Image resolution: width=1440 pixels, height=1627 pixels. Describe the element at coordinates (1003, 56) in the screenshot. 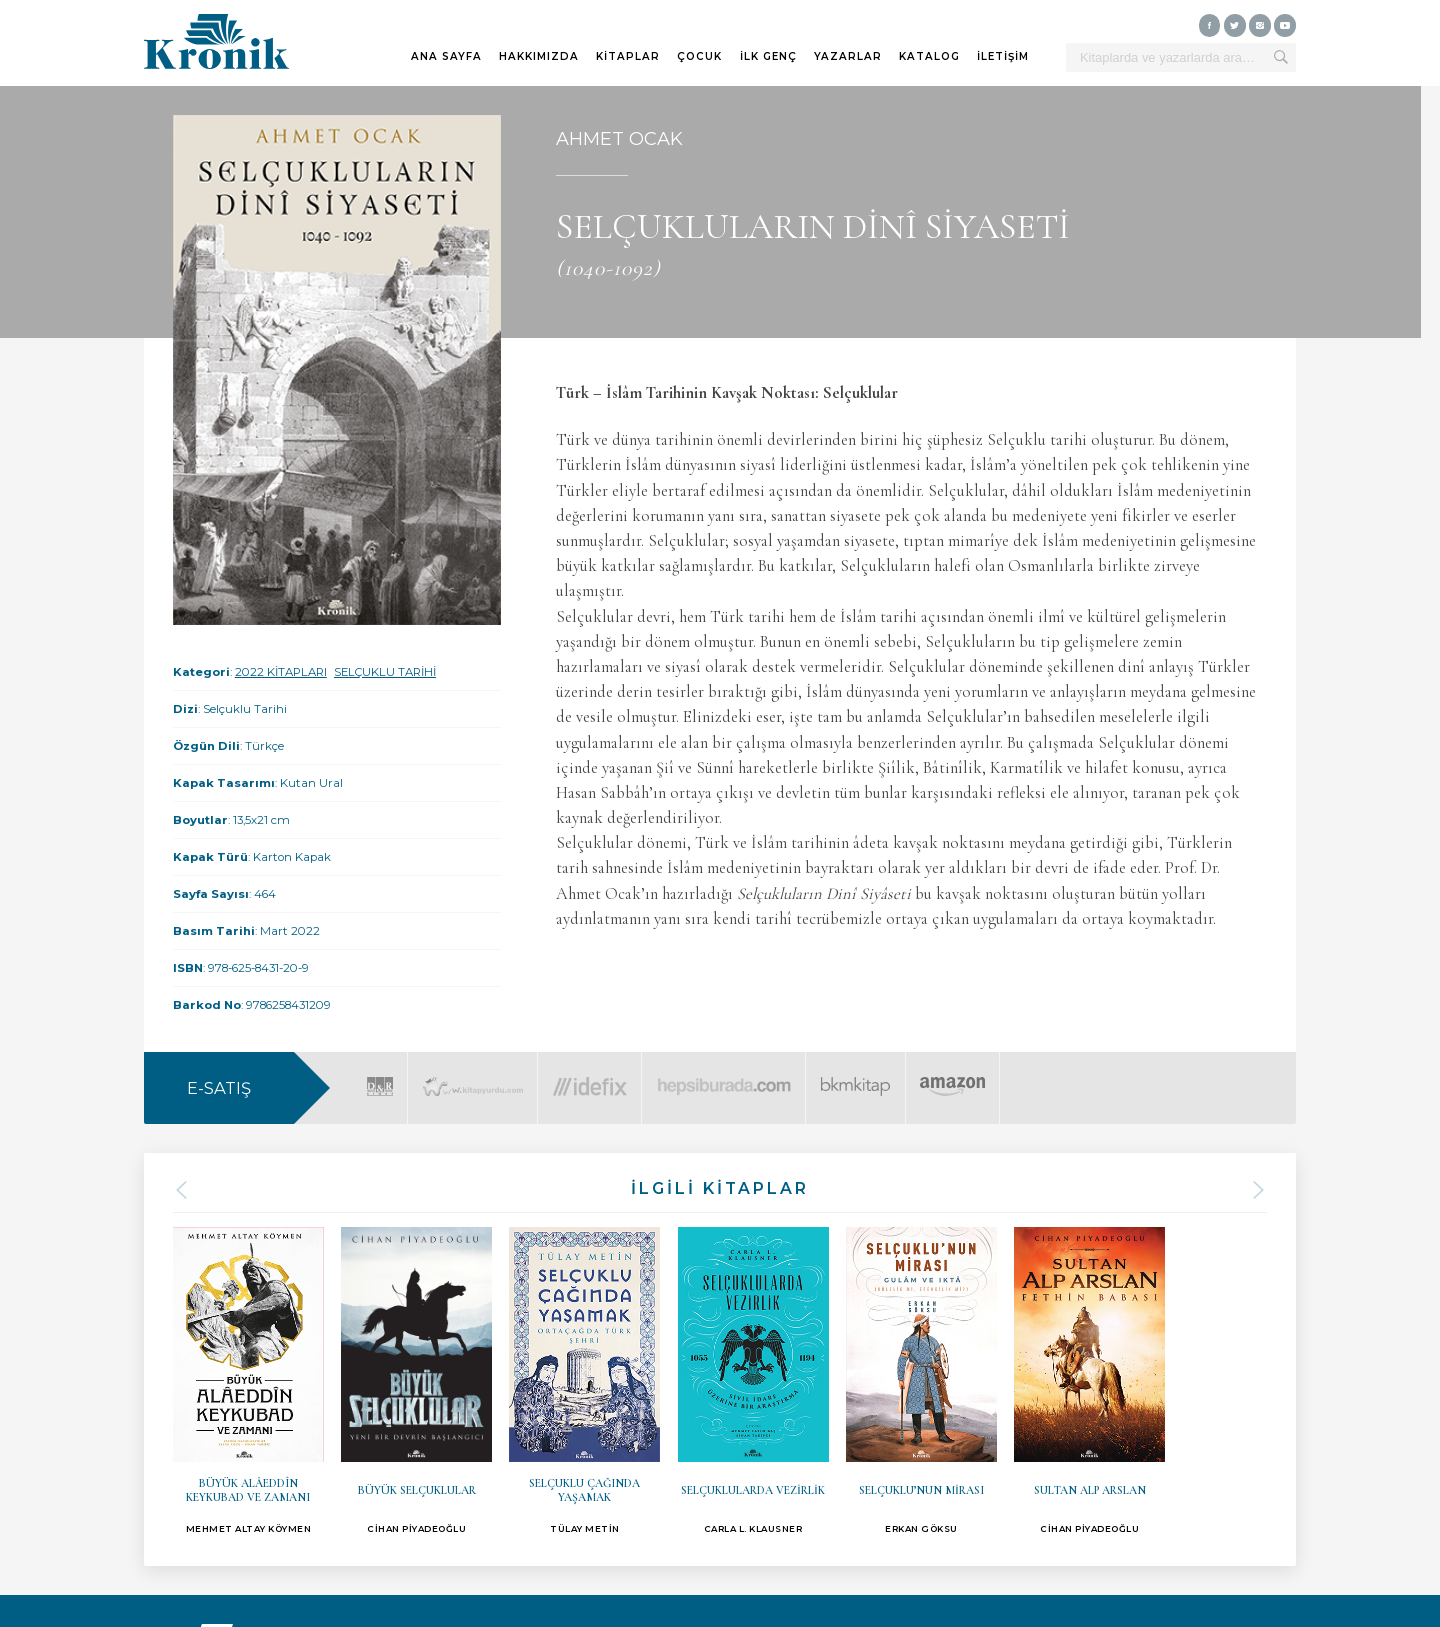

I see `İLETİŞİM` at that location.